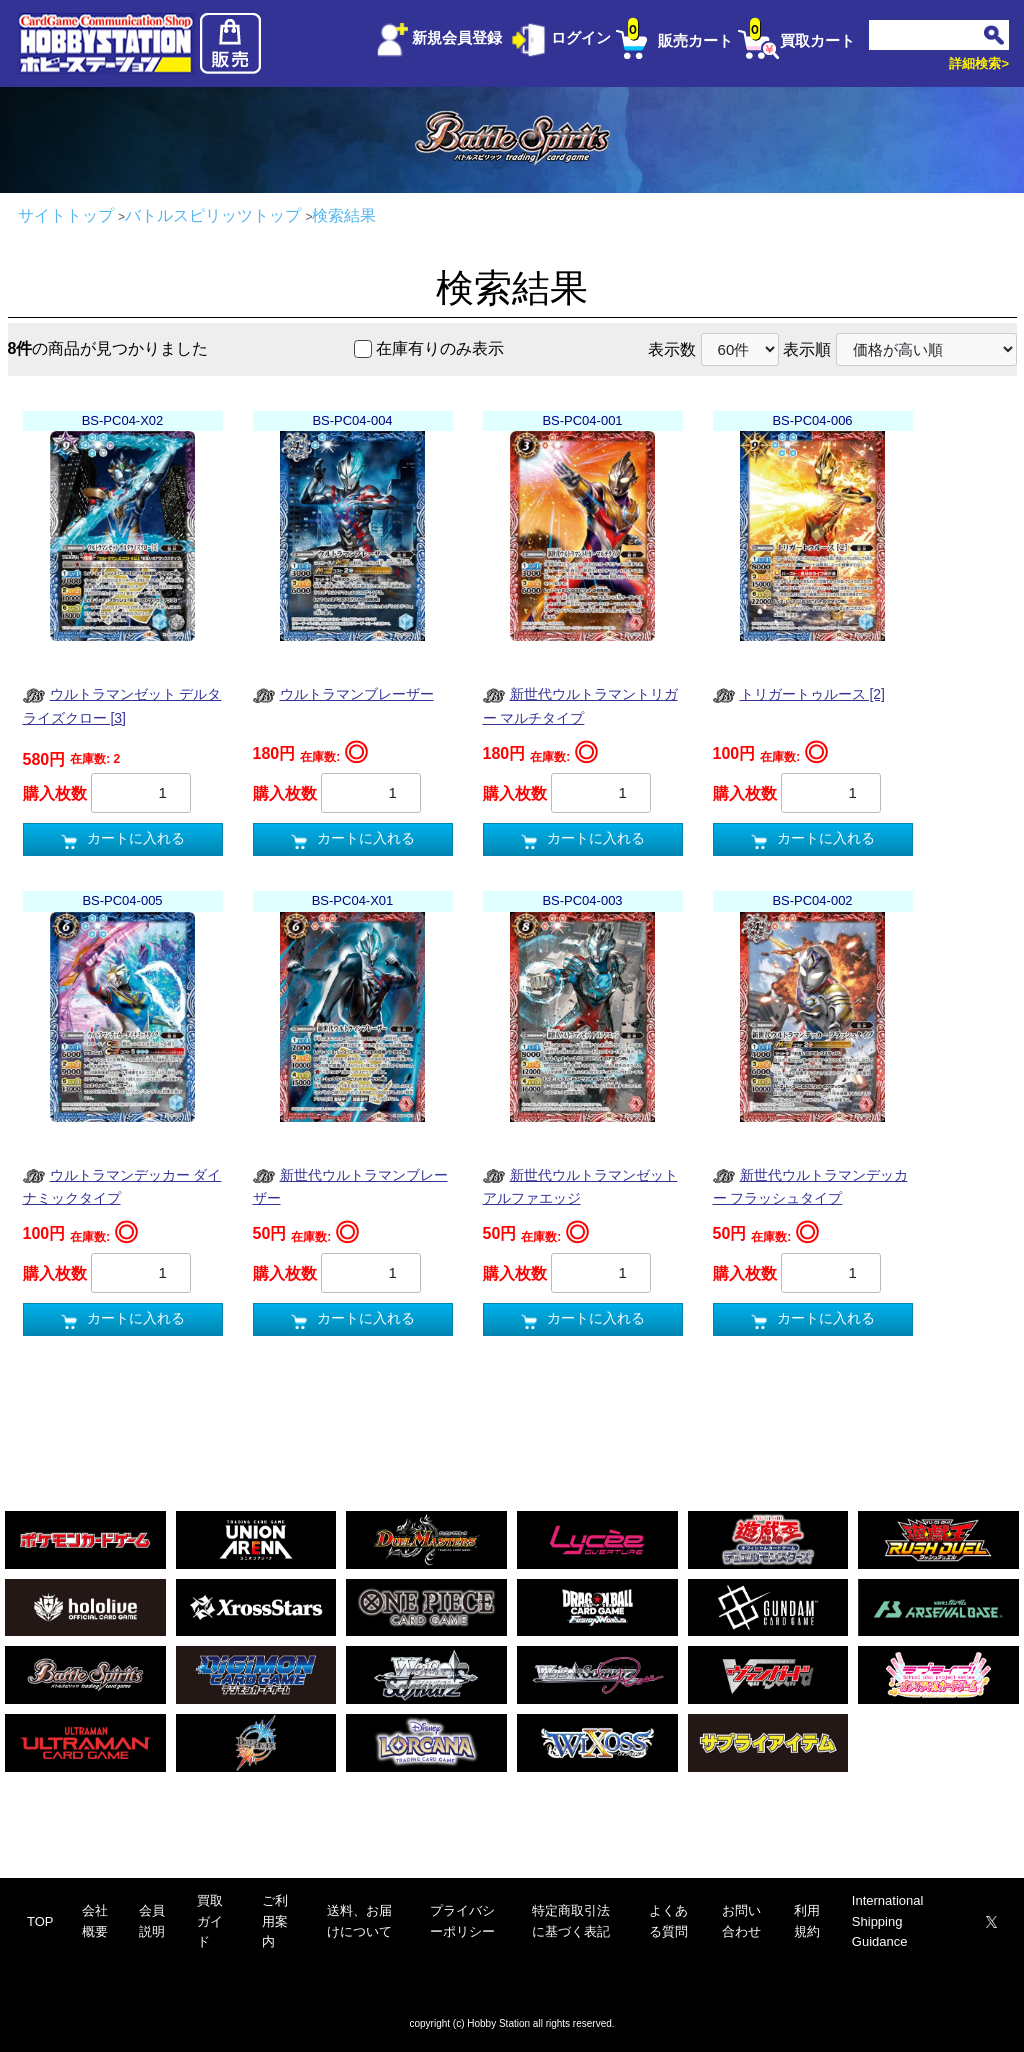 The height and width of the screenshot is (2052, 1024). What do you see at coordinates (122, 705) in the screenshot?
I see `ウルトラマンゼット デルタライズクロー [3]` at bounding box center [122, 705].